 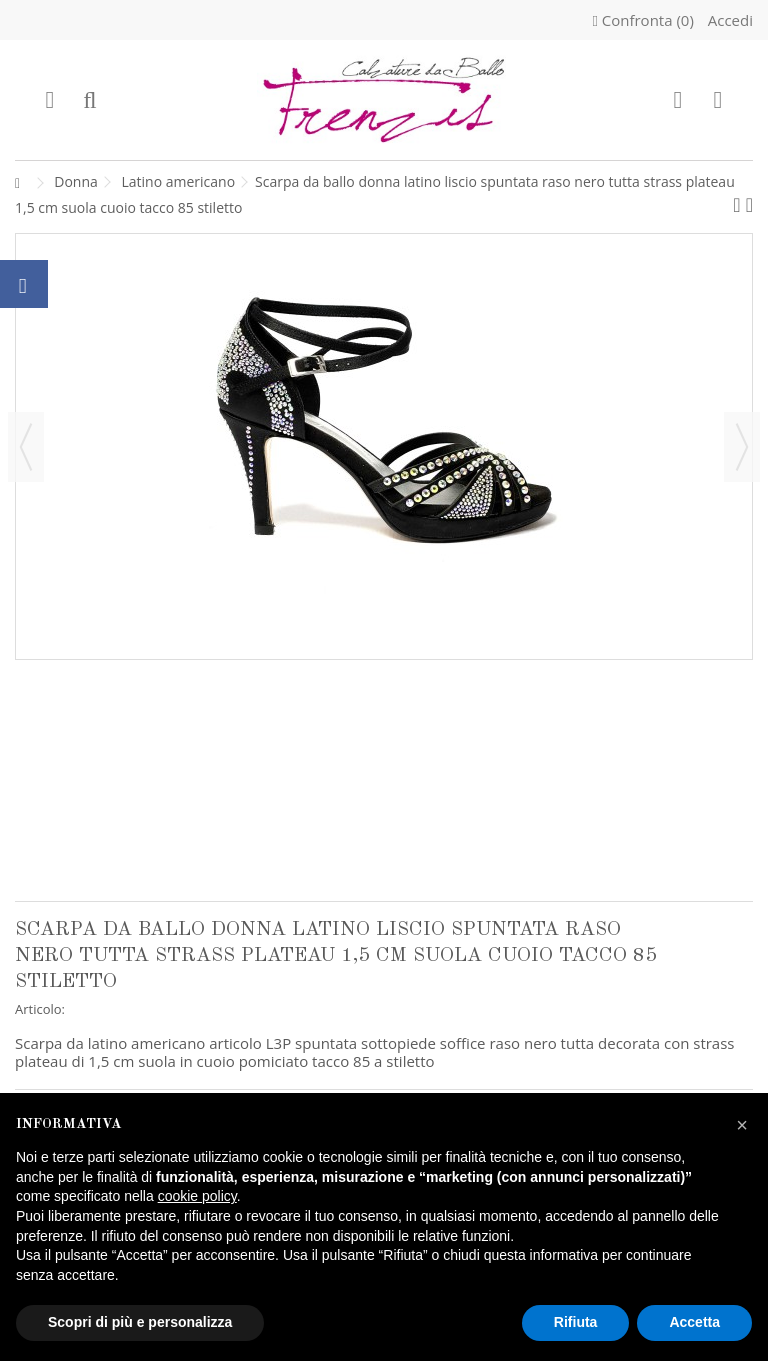 I want to click on Rifiuta [button], so click(x=576, y=1322).